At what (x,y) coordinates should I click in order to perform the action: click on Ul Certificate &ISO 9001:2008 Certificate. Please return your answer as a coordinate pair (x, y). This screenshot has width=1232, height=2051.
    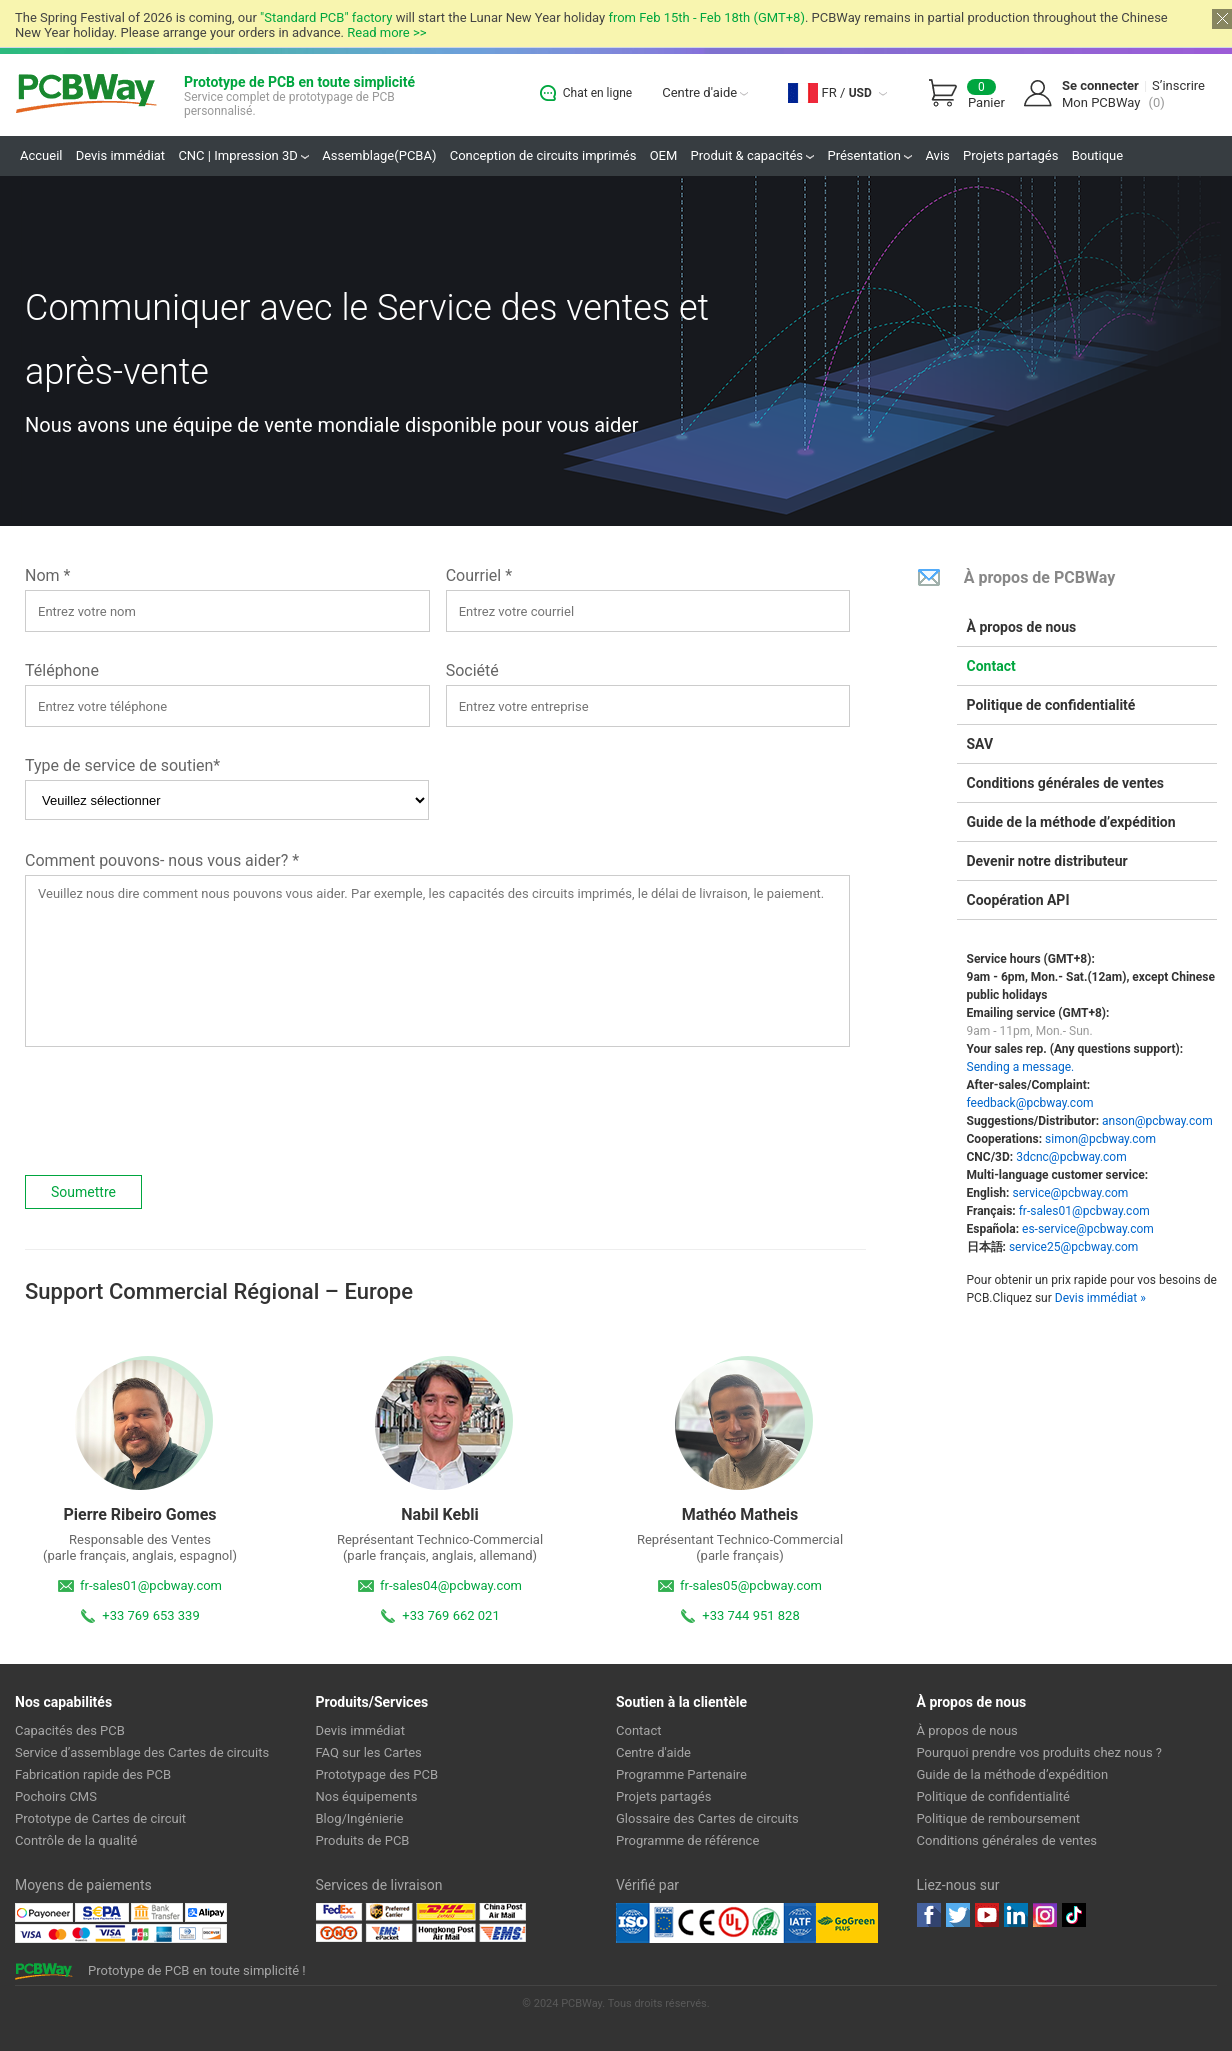
    Looking at the image, I should click on (716, 1923).